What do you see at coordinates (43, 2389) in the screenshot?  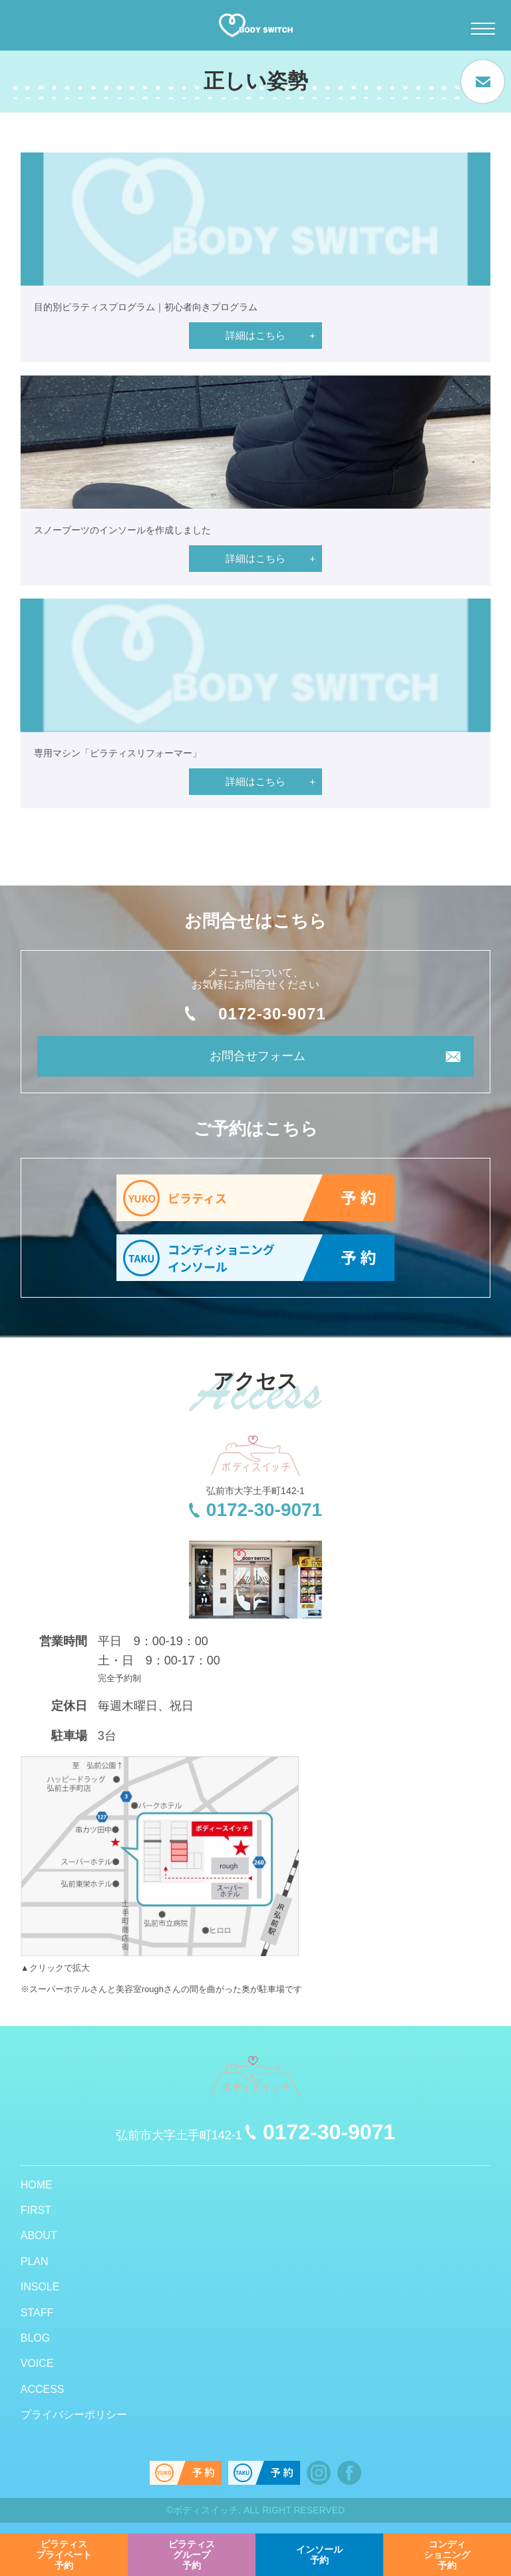 I see `ACCESS` at bounding box center [43, 2389].